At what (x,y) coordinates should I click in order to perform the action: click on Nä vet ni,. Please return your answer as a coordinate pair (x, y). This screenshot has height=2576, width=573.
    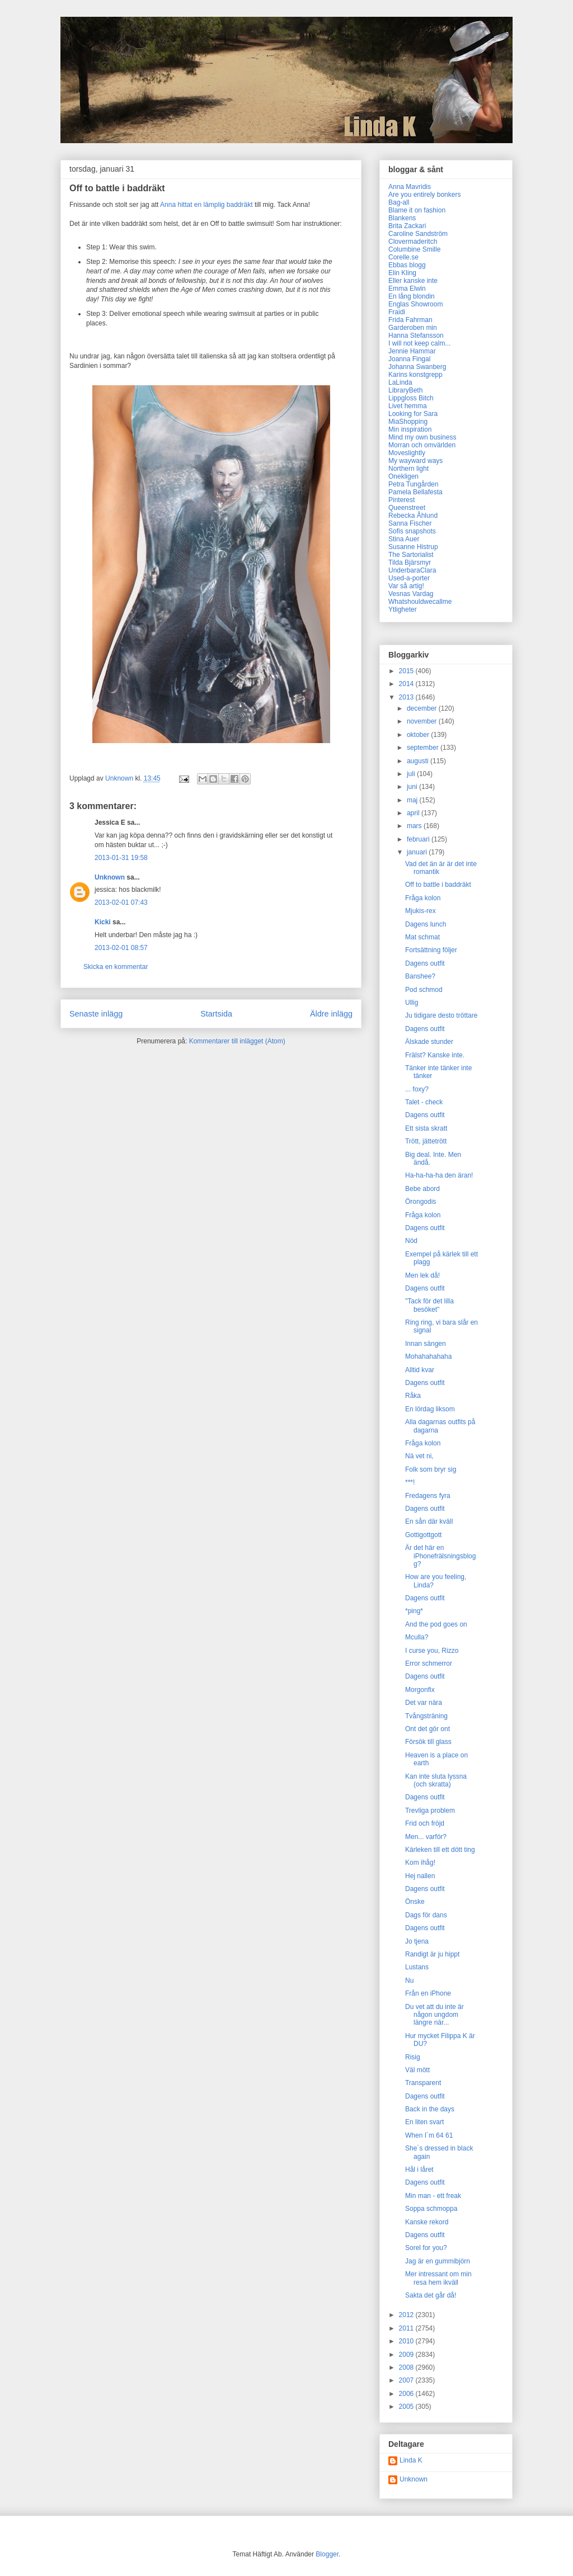
    Looking at the image, I should click on (419, 1456).